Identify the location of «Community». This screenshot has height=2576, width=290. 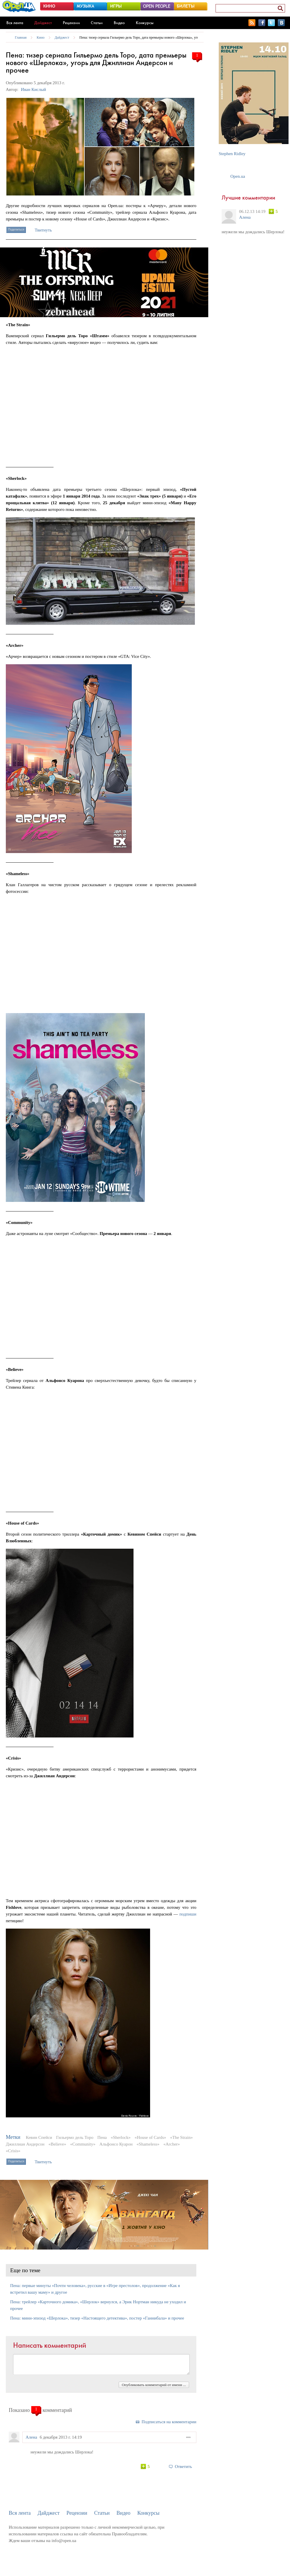
(82, 2144).